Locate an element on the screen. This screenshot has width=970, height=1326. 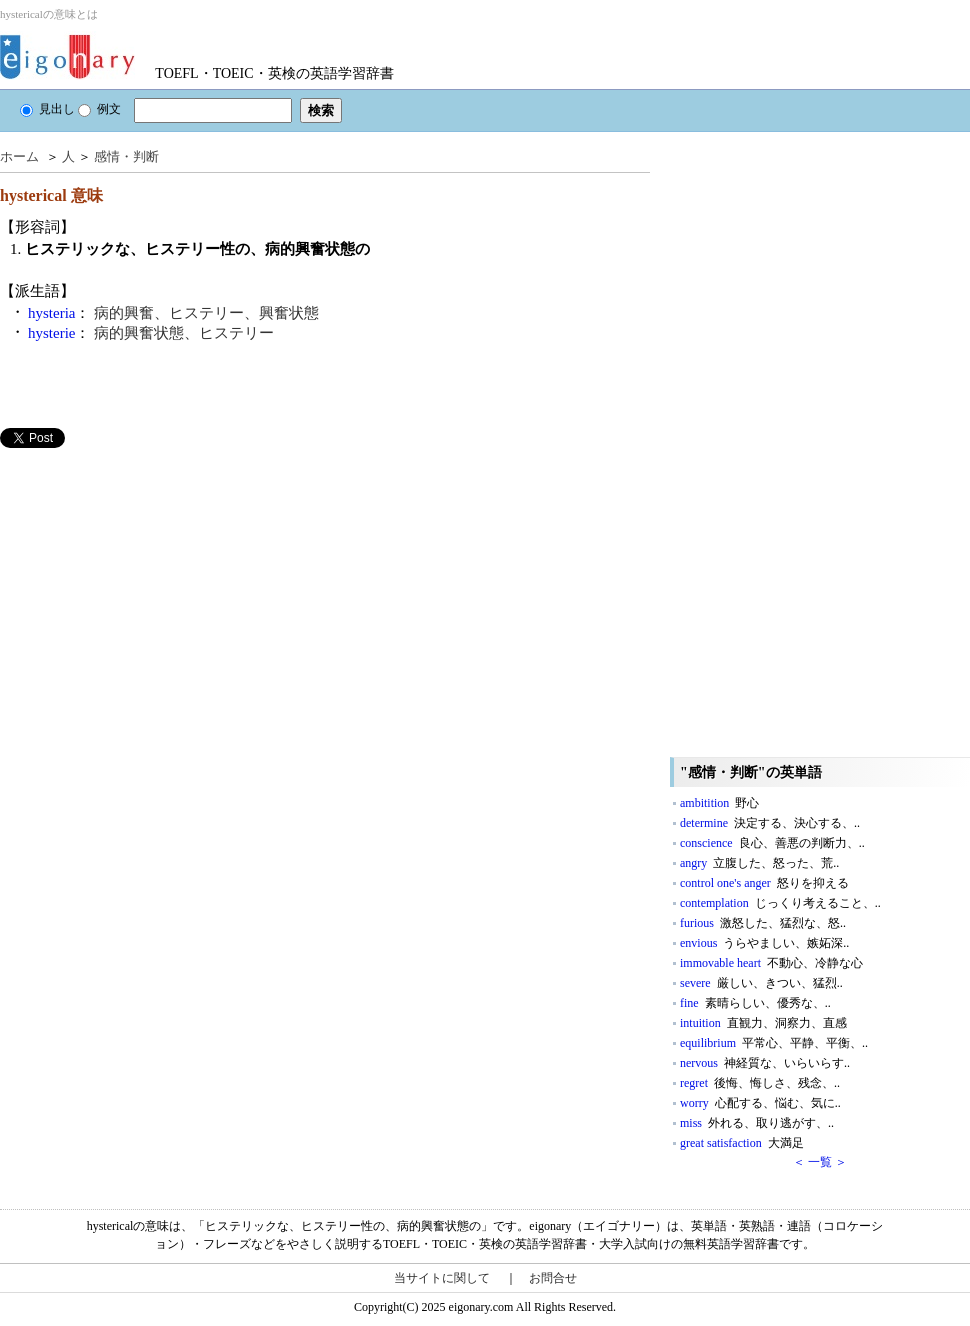
ambitition is located at coordinates (719, 803).